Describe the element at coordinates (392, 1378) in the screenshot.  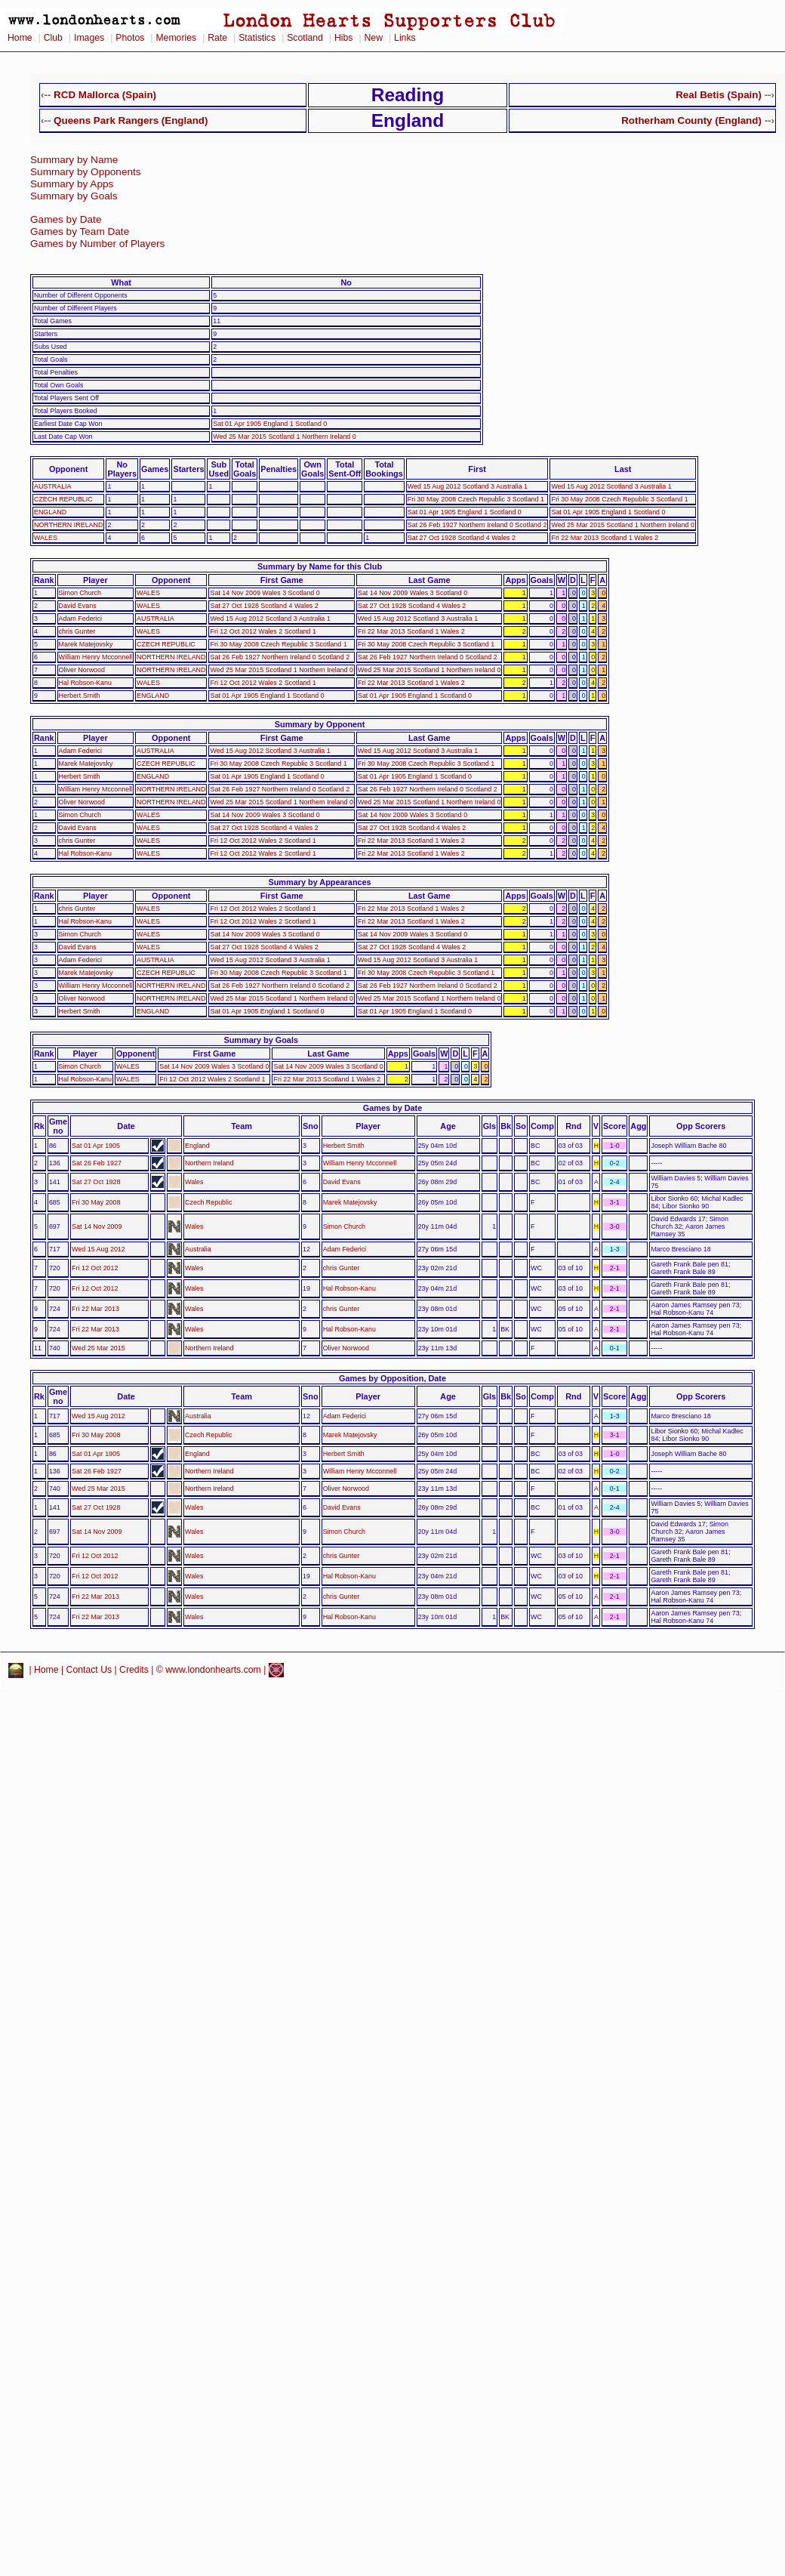
I see `Games by Opposition, Date` at that location.